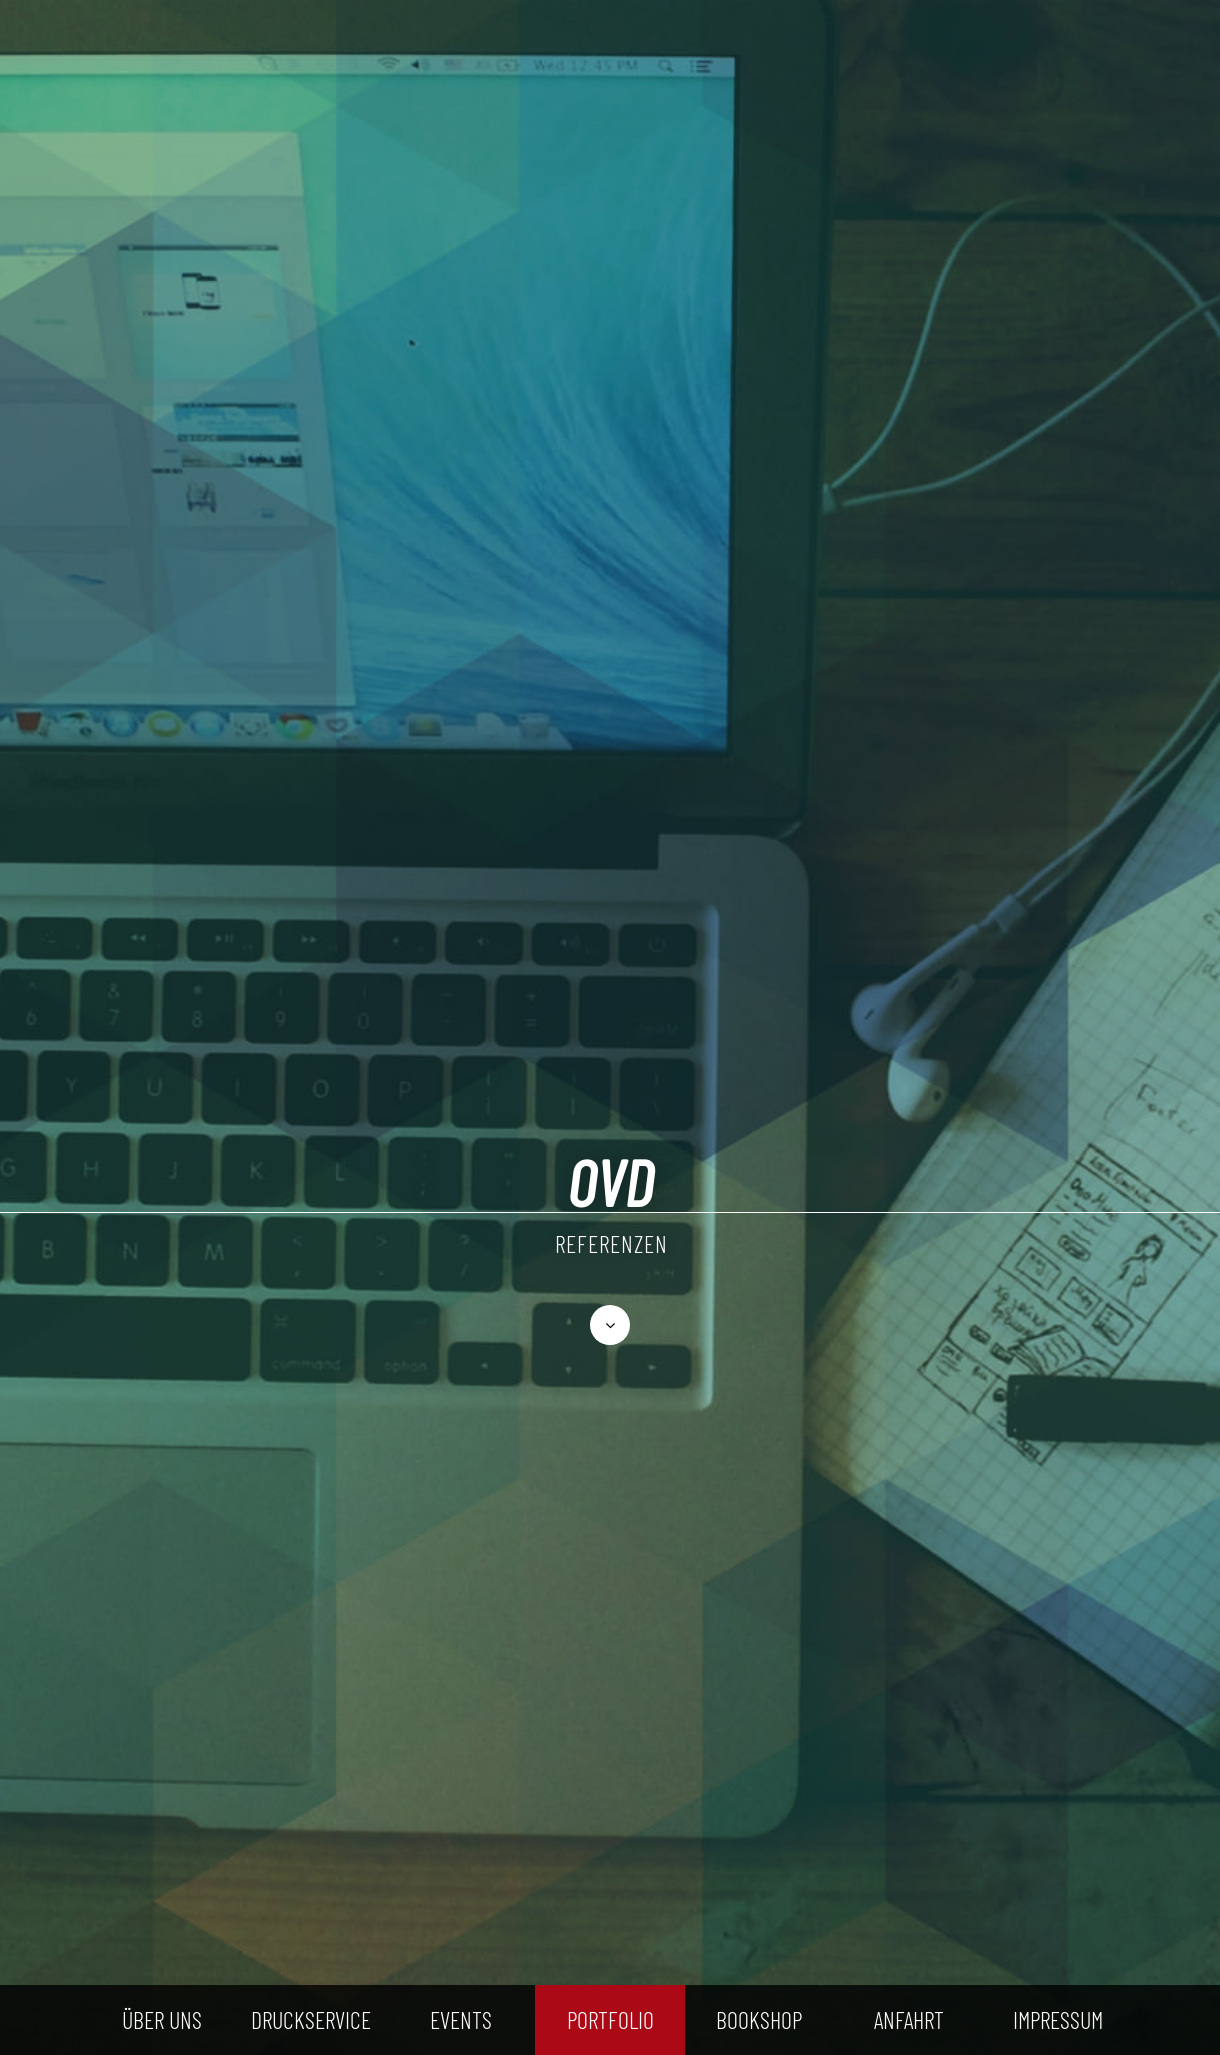  Describe the element at coordinates (909, 2019) in the screenshot. I see `ANFAHRT` at that location.